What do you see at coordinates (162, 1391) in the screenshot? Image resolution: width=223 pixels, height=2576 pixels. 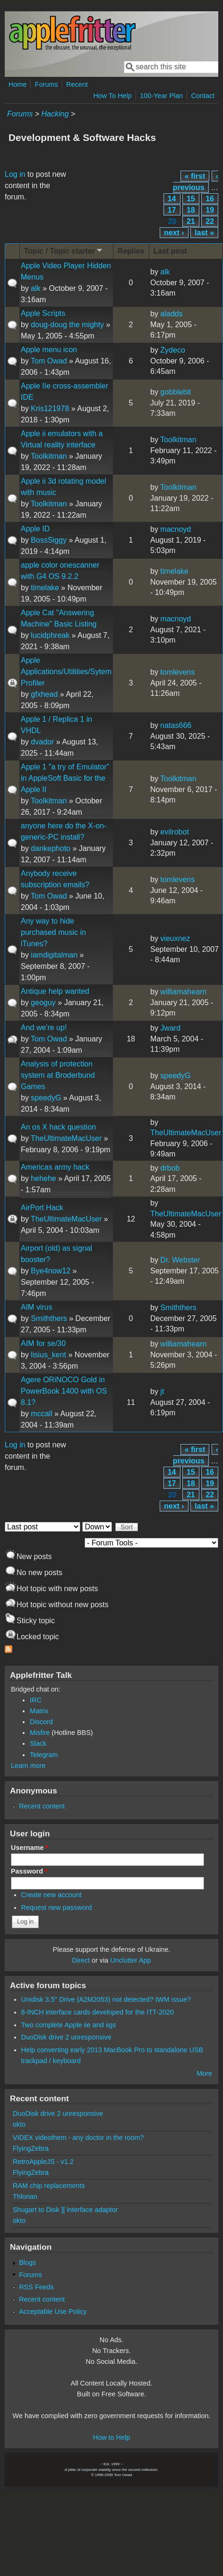 I see `jt` at bounding box center [162, 1391].